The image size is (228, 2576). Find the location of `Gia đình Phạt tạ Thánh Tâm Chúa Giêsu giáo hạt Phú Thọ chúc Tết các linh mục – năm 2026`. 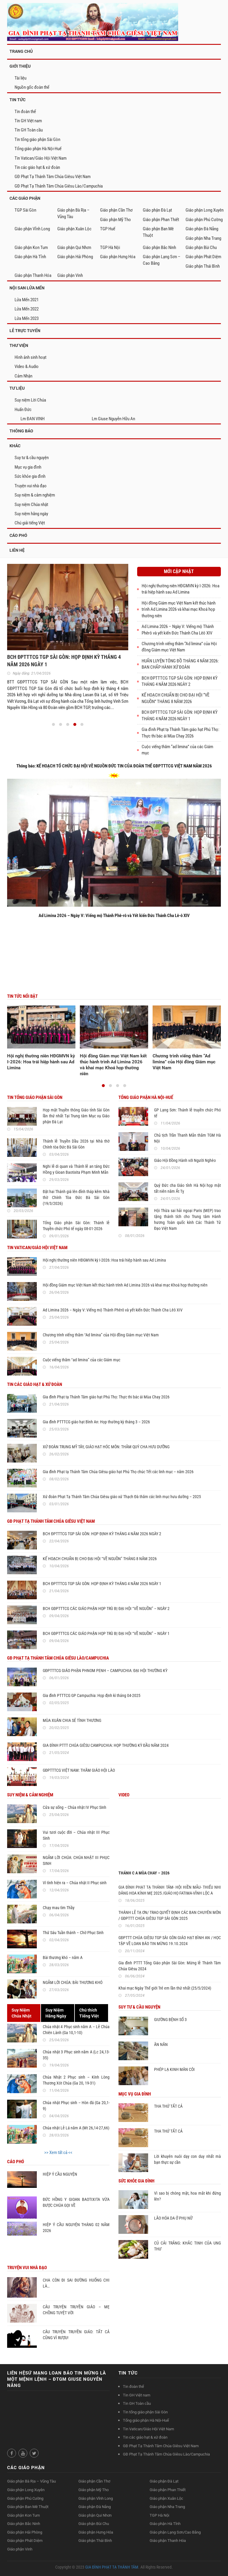

Gia đình Phạt tạ Thánh Tâm Chúa Giêsu giáo hạt Phú Thọ chúc Tết các linh mục – năm 2026 is located at coordinates (118, 1471).